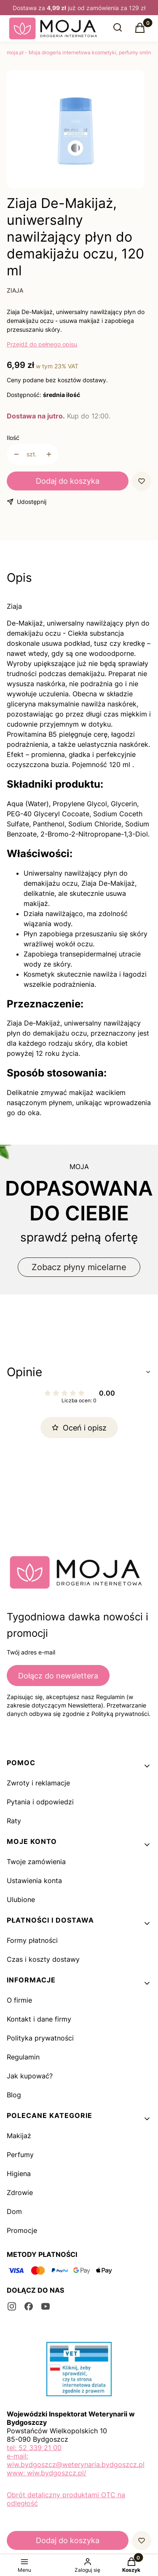  I want to click on [1_252.jpg Naciśnij Enter lub spację, aby otworzyć wybrane zdjęcie w widoku pełnoekranowym.], so click(75, 131).